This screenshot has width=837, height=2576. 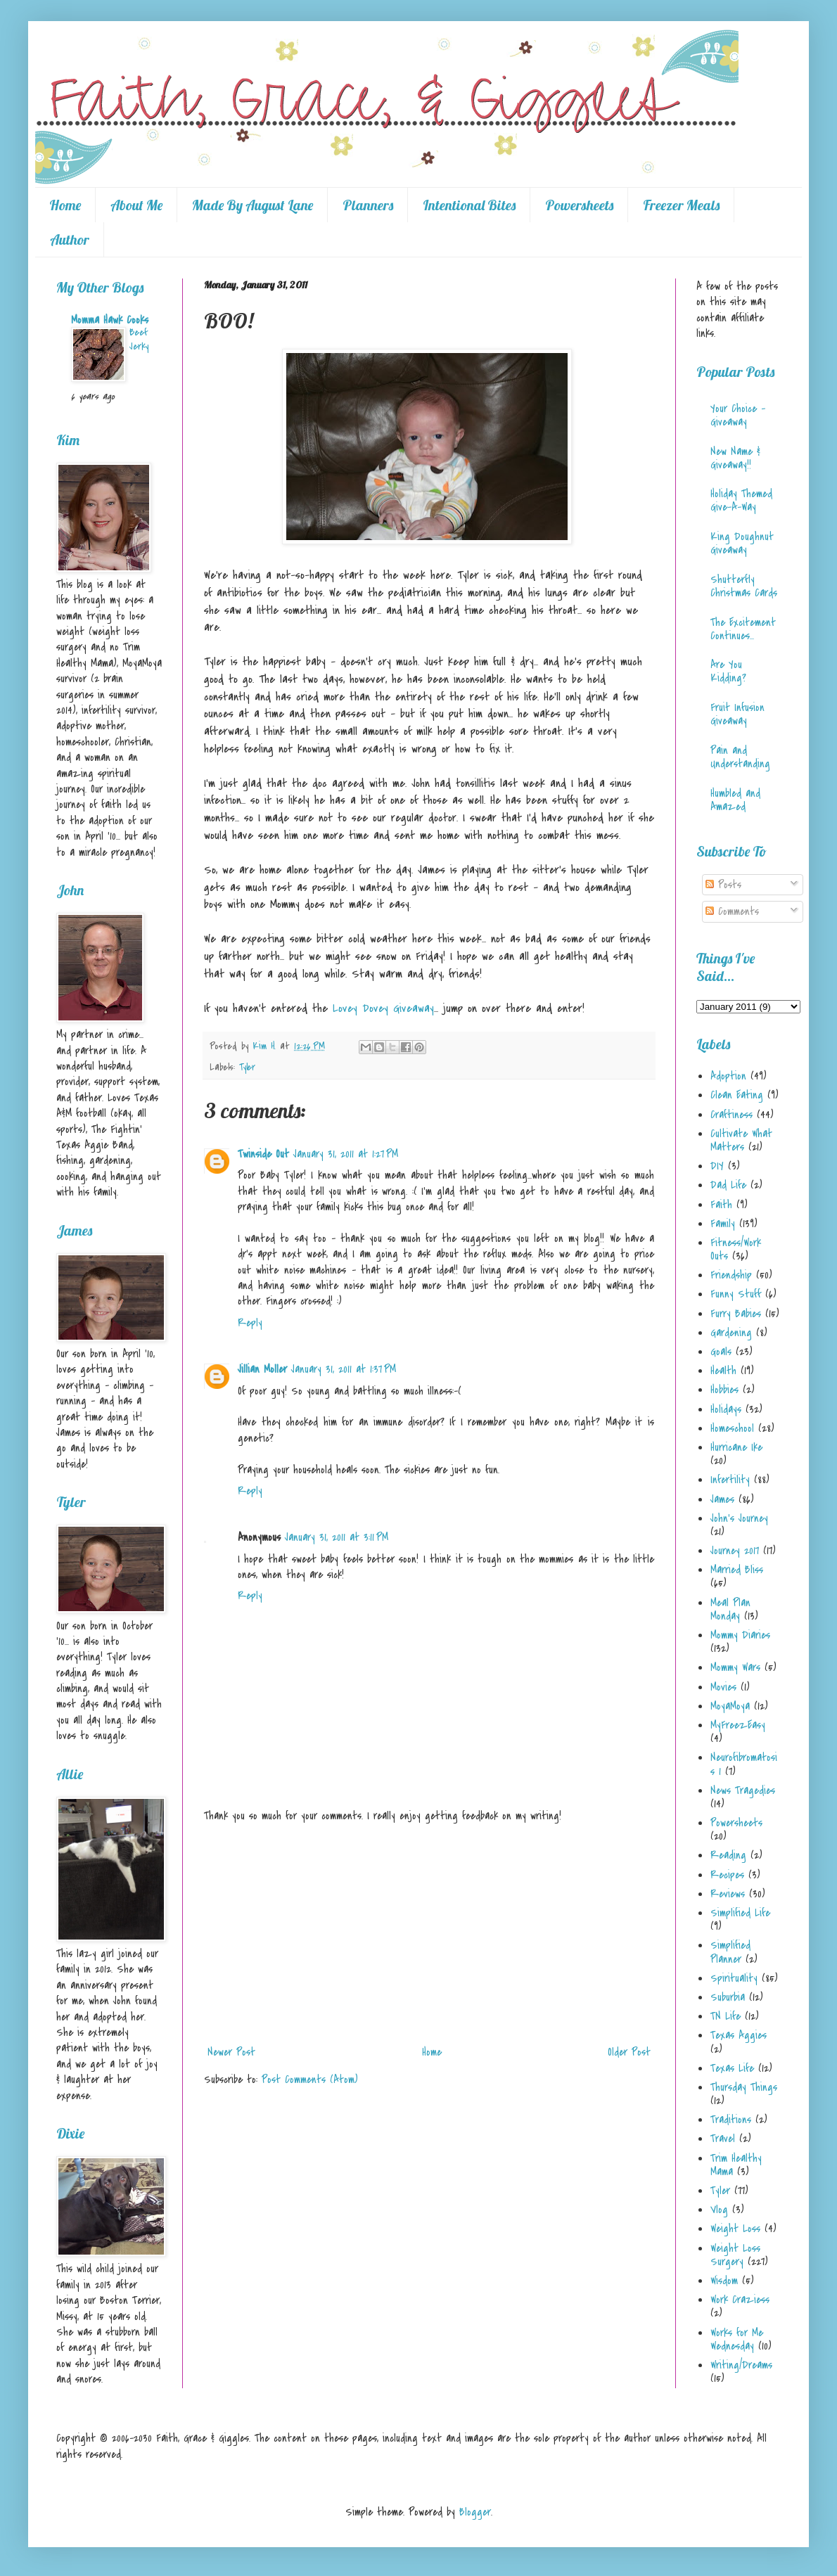 What do you see at coordinates (345, 1154) in the screenshot?
I see `January 31, 2011 at 1:27 PM` at bounding box center [345, 1154].